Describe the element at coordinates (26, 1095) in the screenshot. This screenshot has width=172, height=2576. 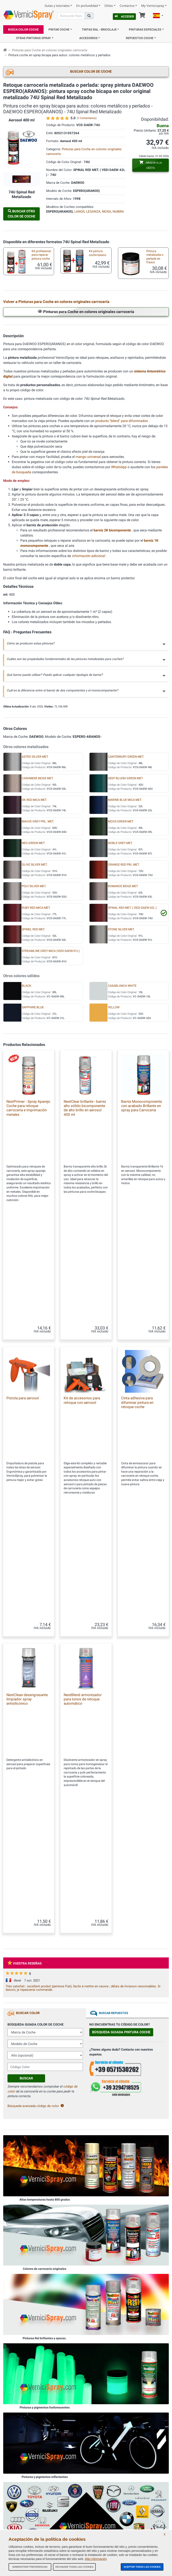
I see `BLACK` at that location.